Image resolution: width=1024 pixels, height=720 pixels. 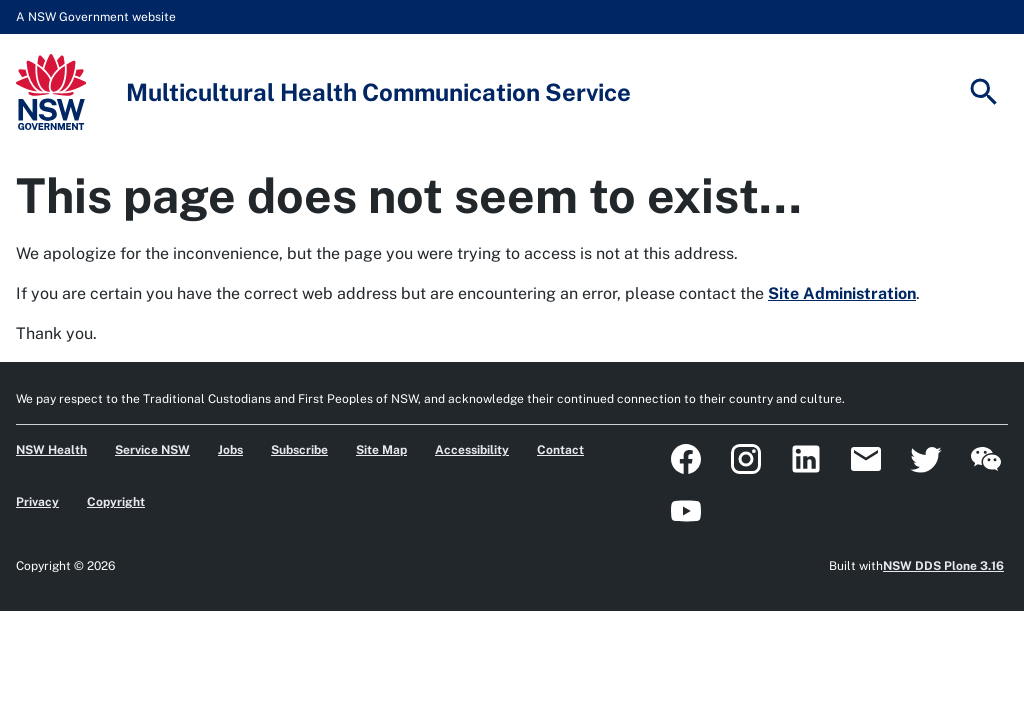 What do you see at coordinates (152, 450) in the screenshot?
I see `Service NSW` at bounding box center [152, 450].